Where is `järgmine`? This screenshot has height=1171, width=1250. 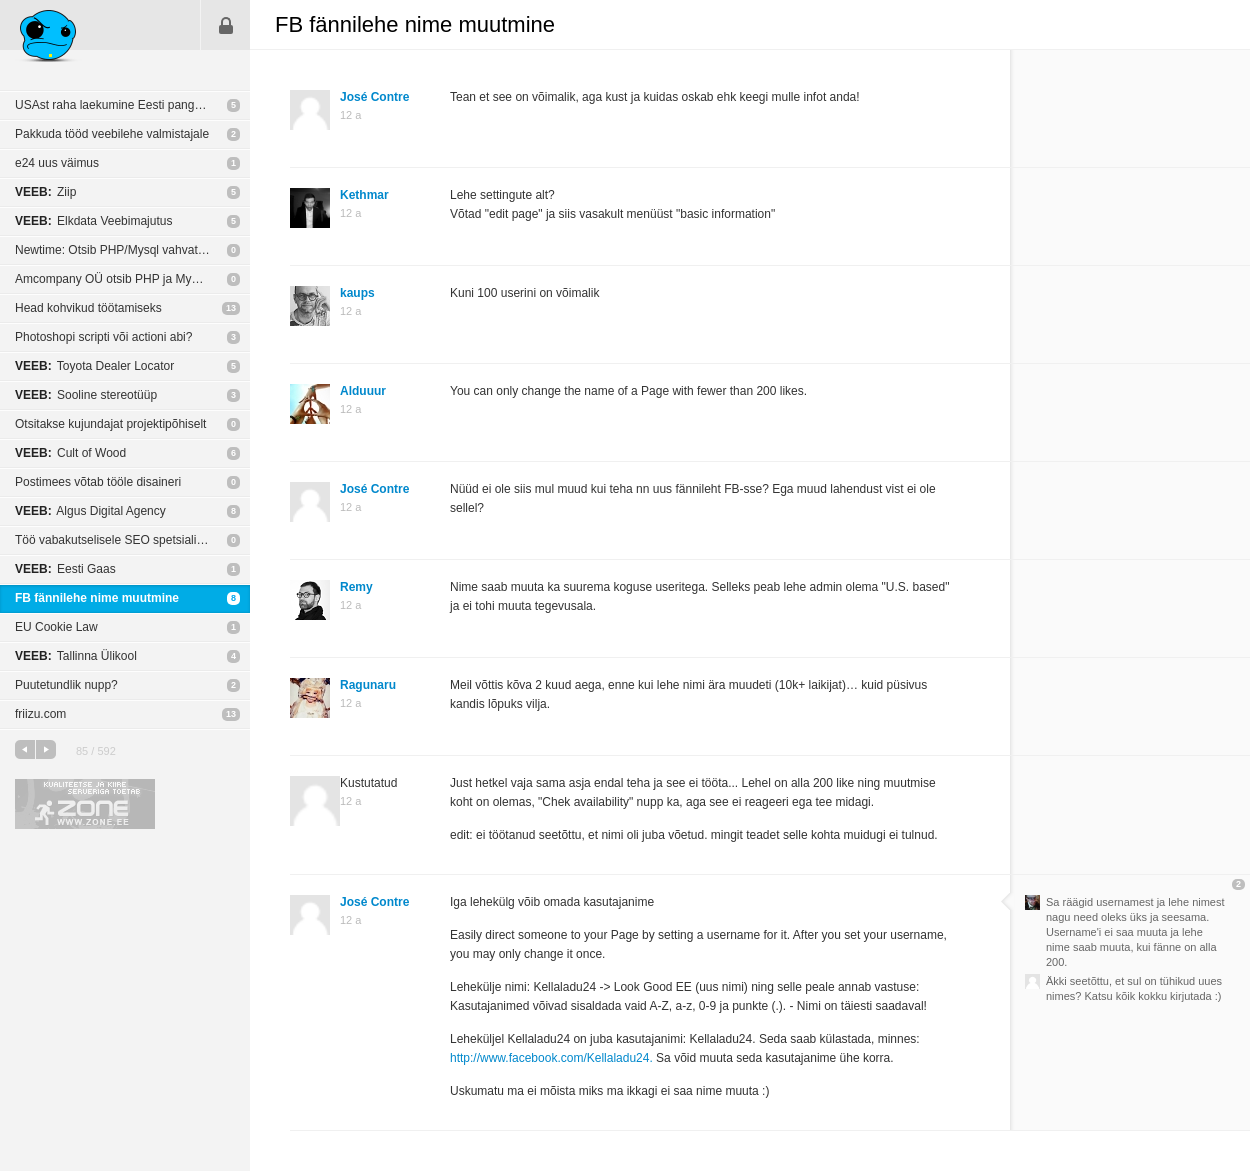
järgmine is located at coordinates (46, 749).